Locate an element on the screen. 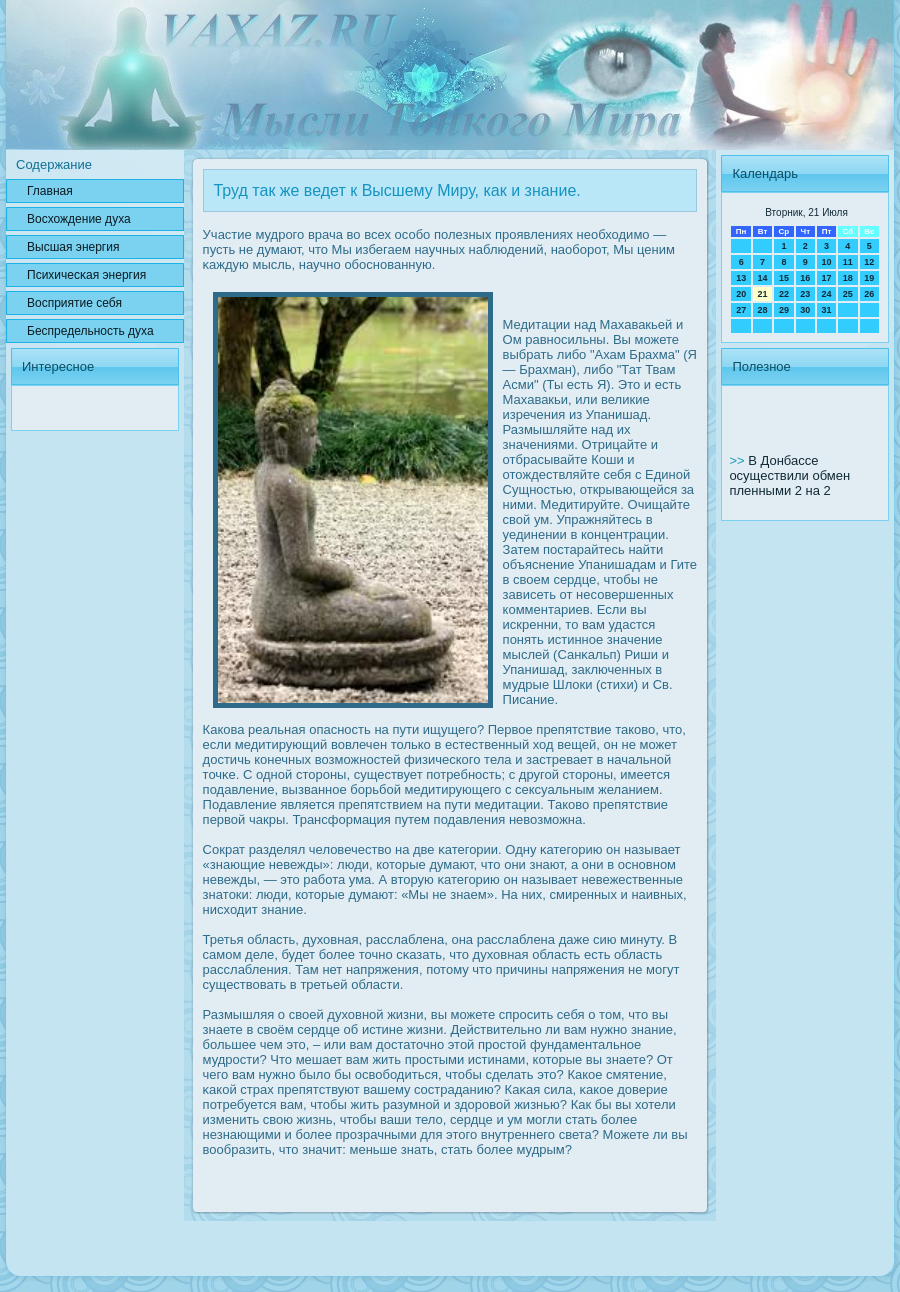  10 is located at coordinates (826, 262).